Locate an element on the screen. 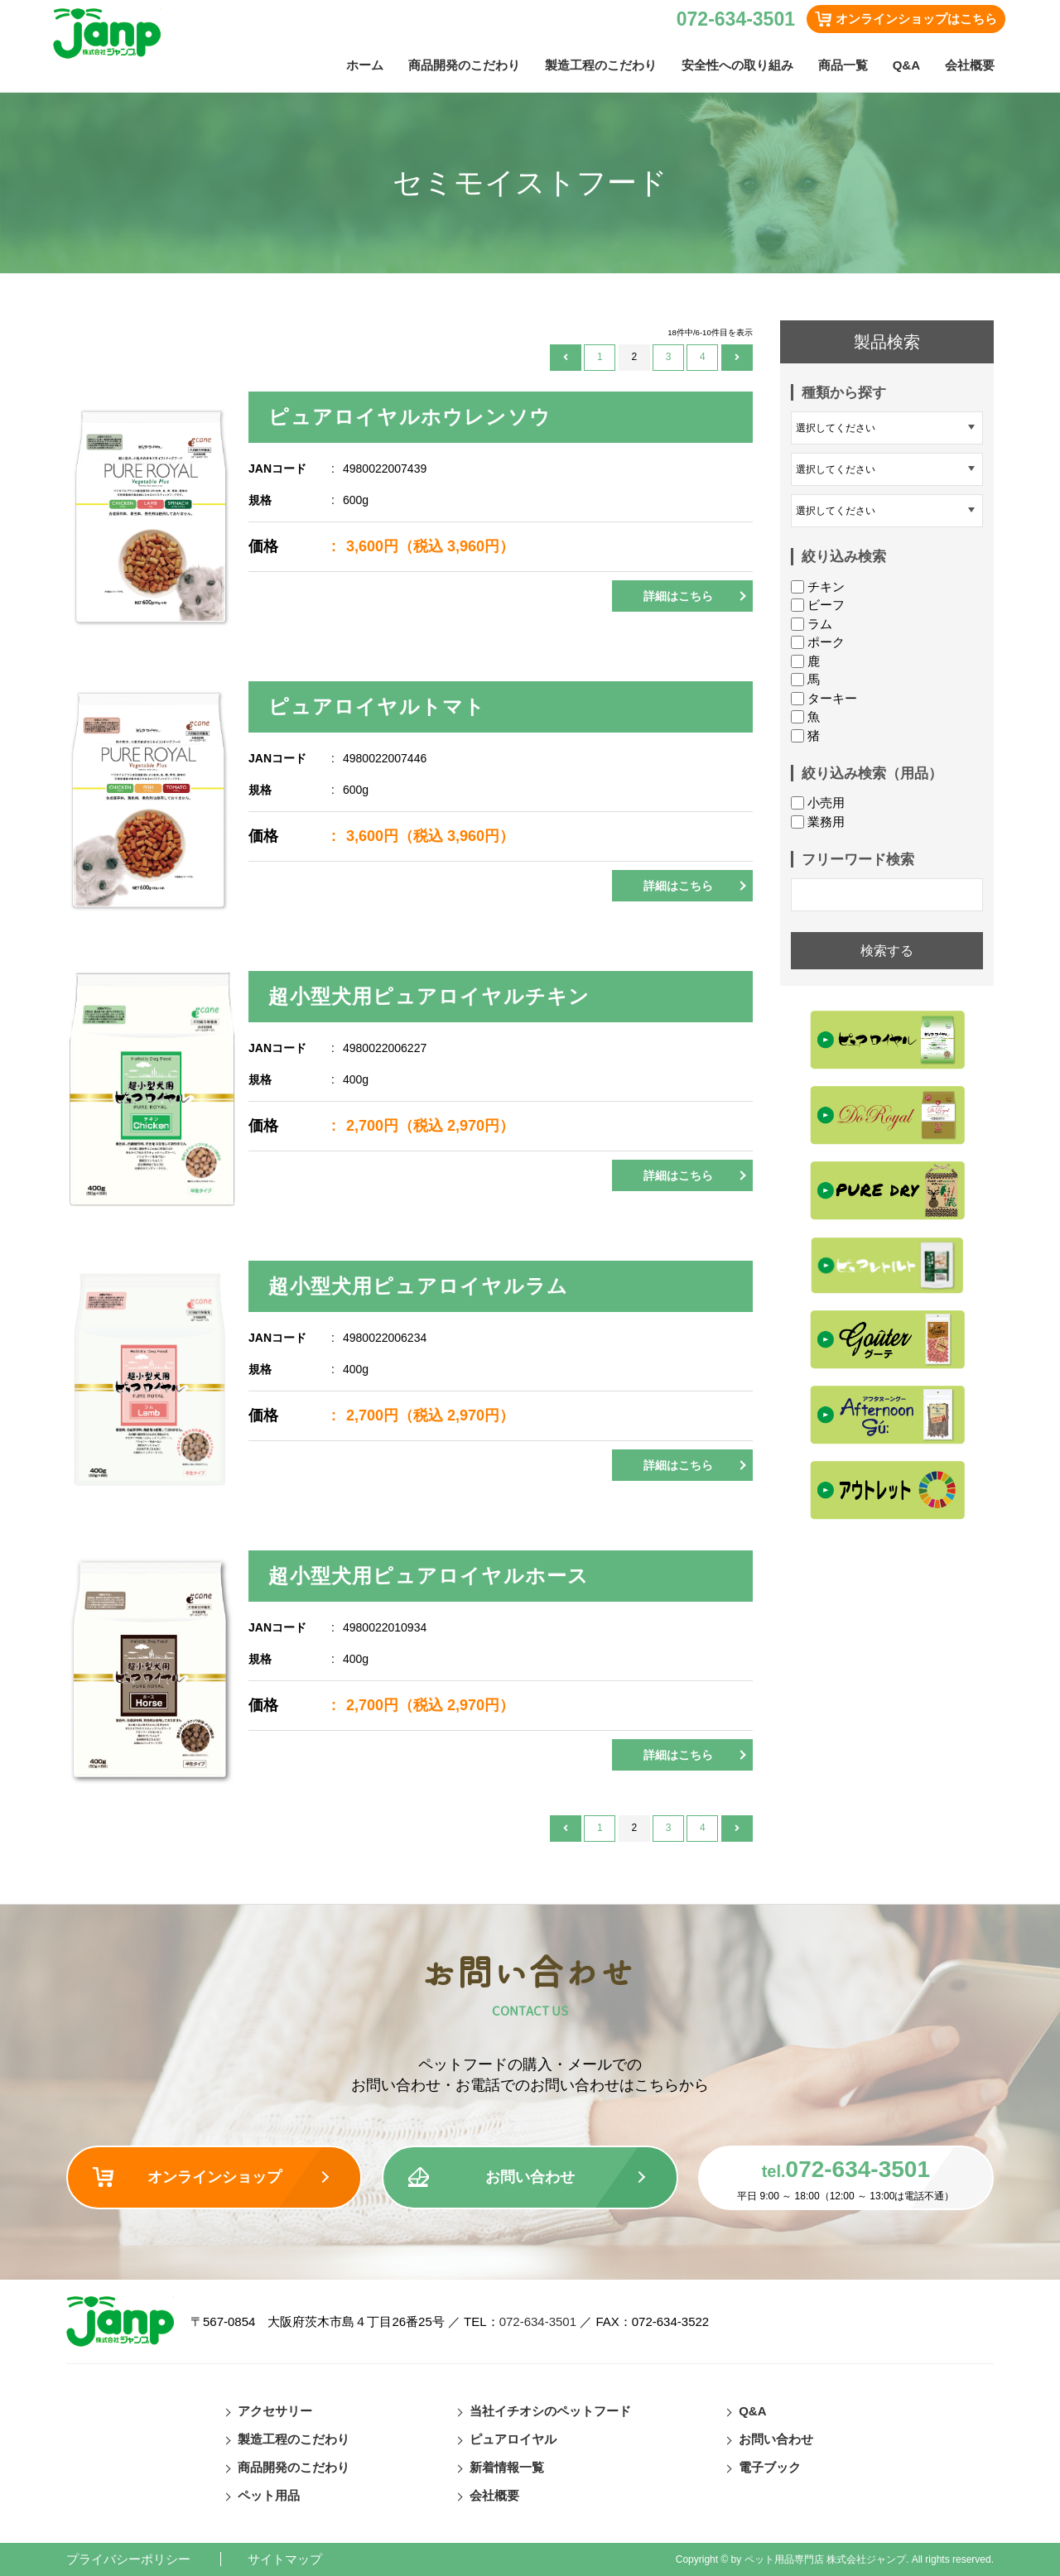  オンラインショップ is located at coordinates (214, 2177).